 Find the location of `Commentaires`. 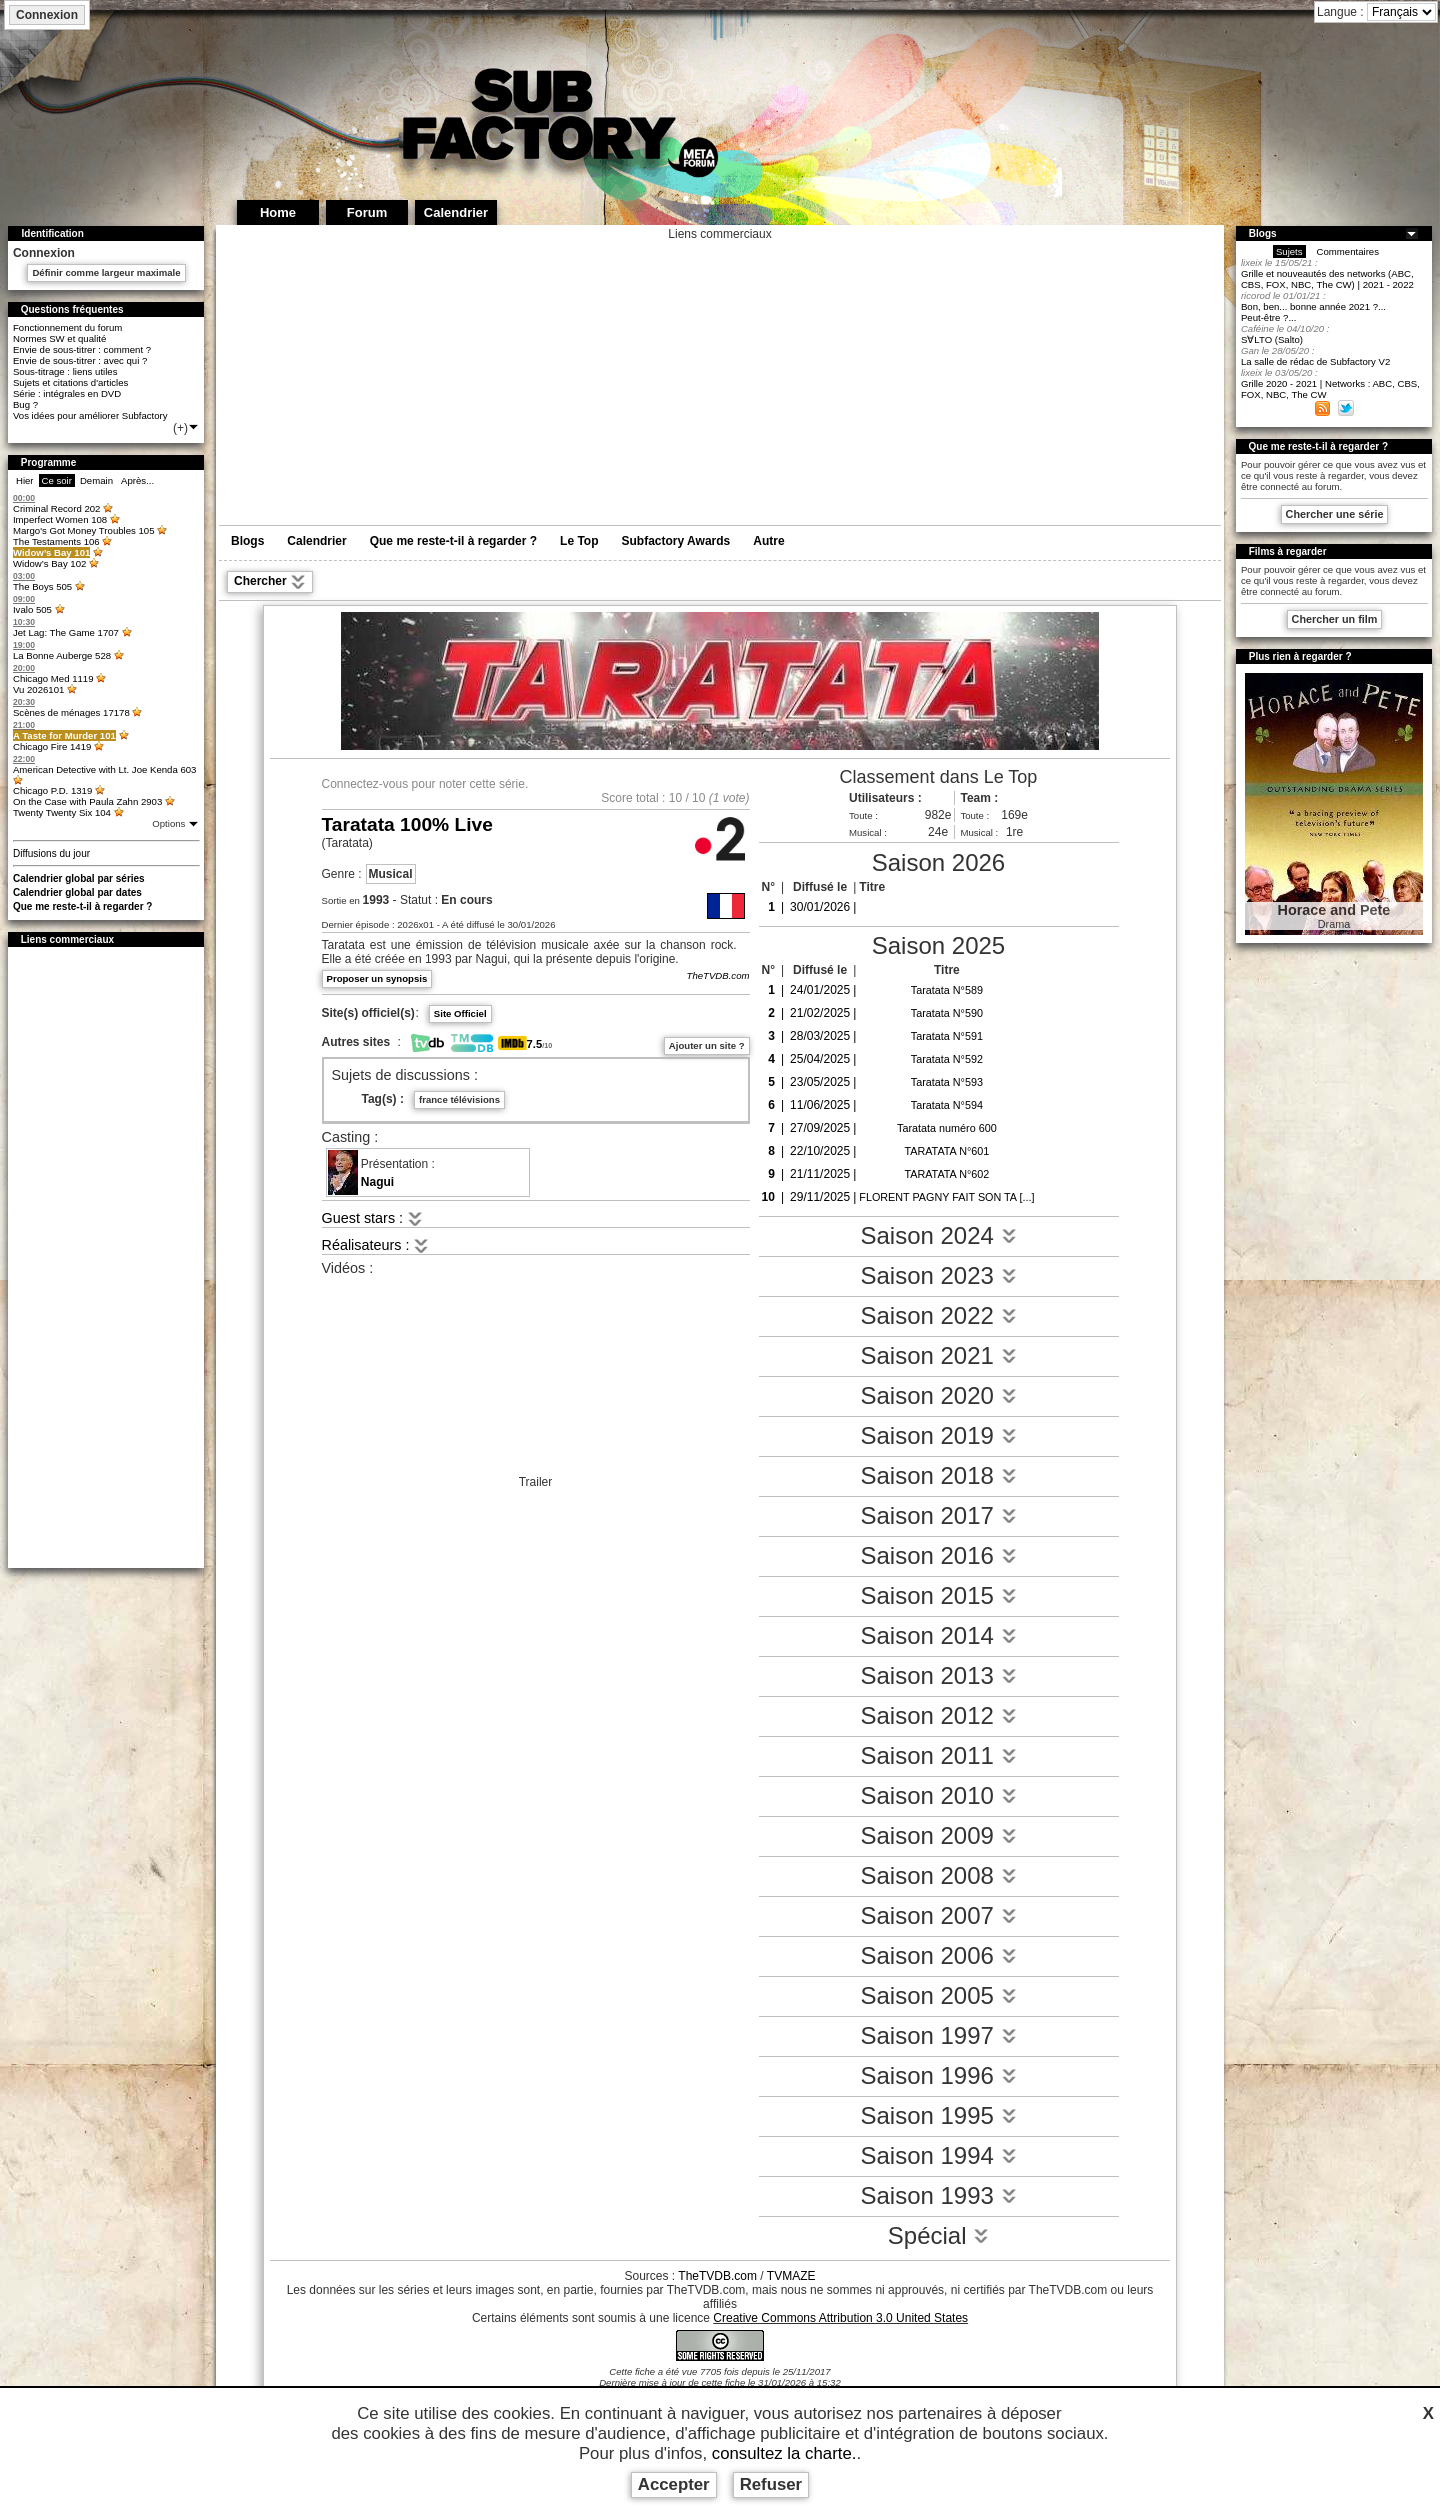

Commentaires is located at coordinates (1348, 251).